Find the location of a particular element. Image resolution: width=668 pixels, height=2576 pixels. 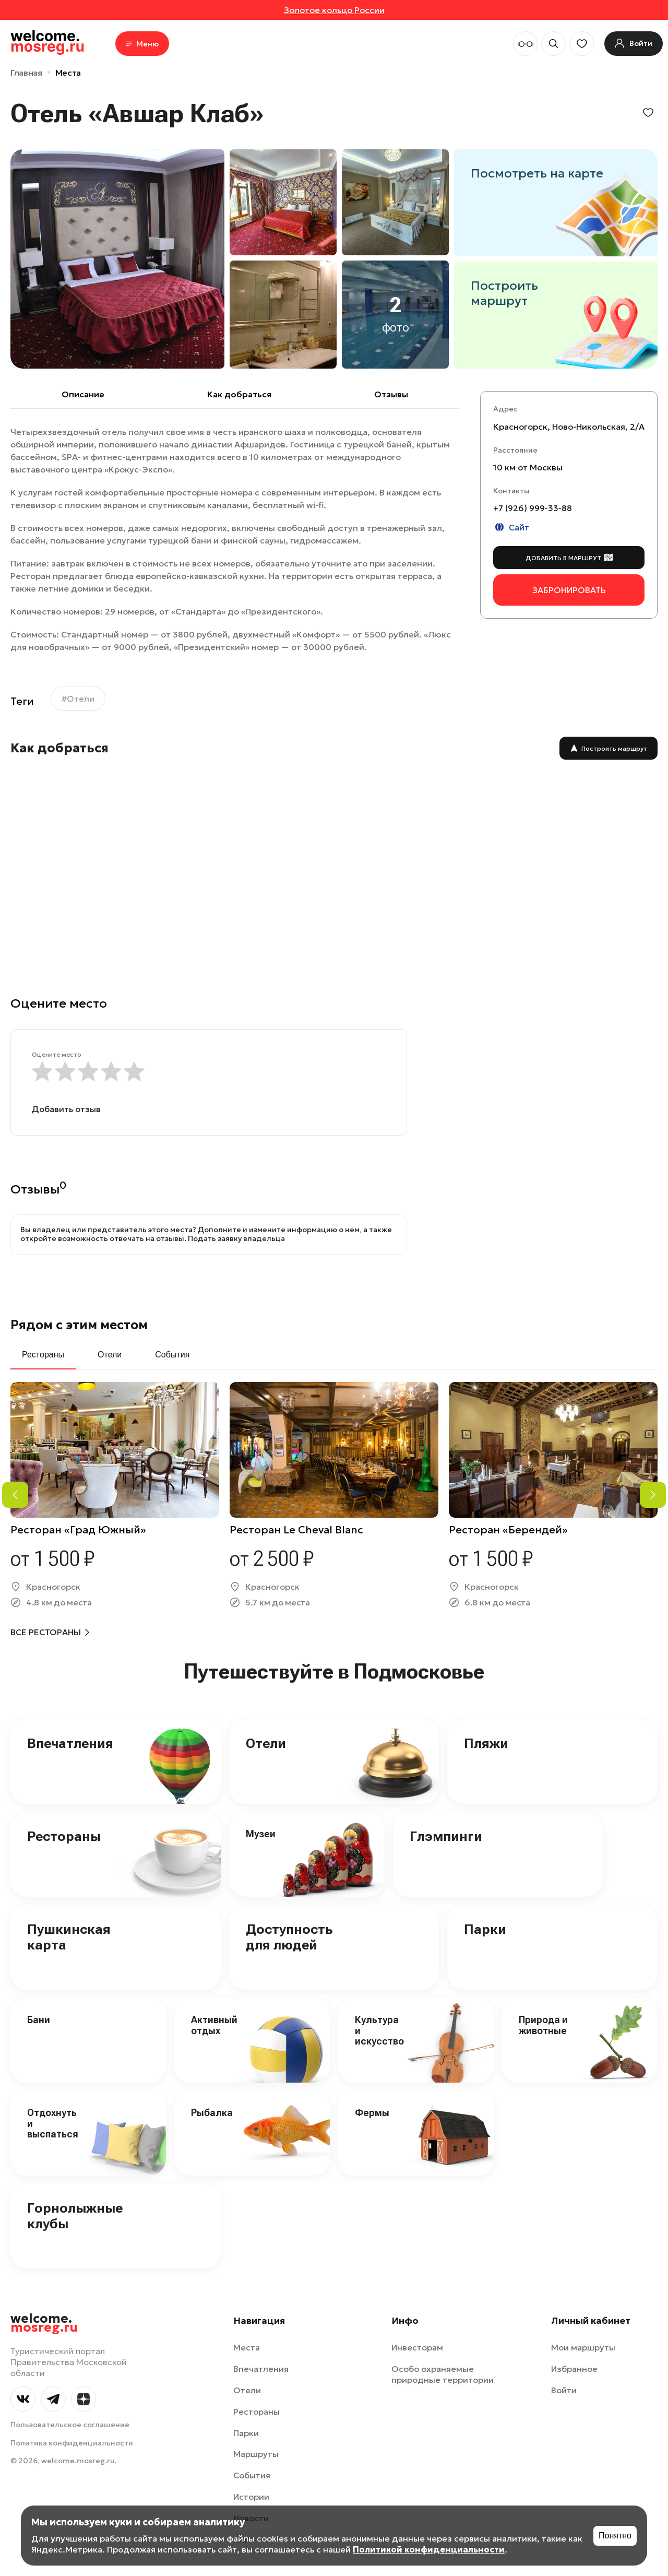

События is located at coordinates (251, 2475).